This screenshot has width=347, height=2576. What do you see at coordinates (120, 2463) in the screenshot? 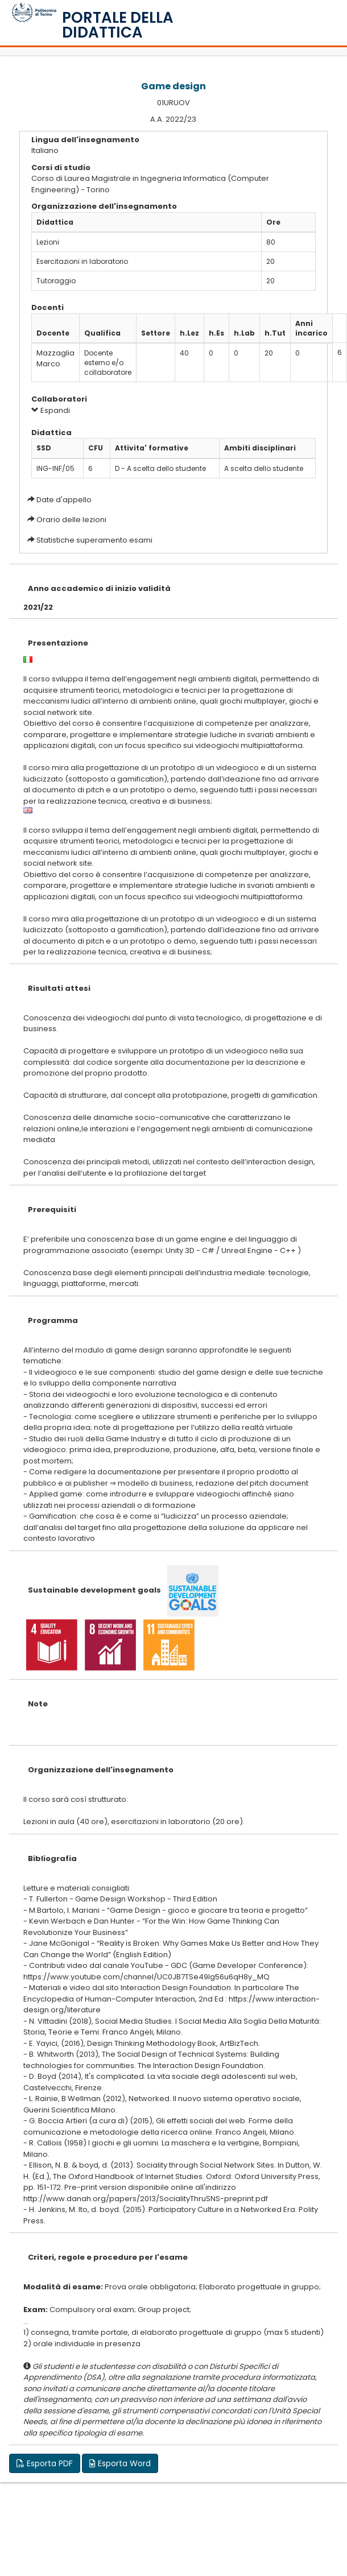
I see `Esporta Word [button]` at bounding box center [120, 2463].